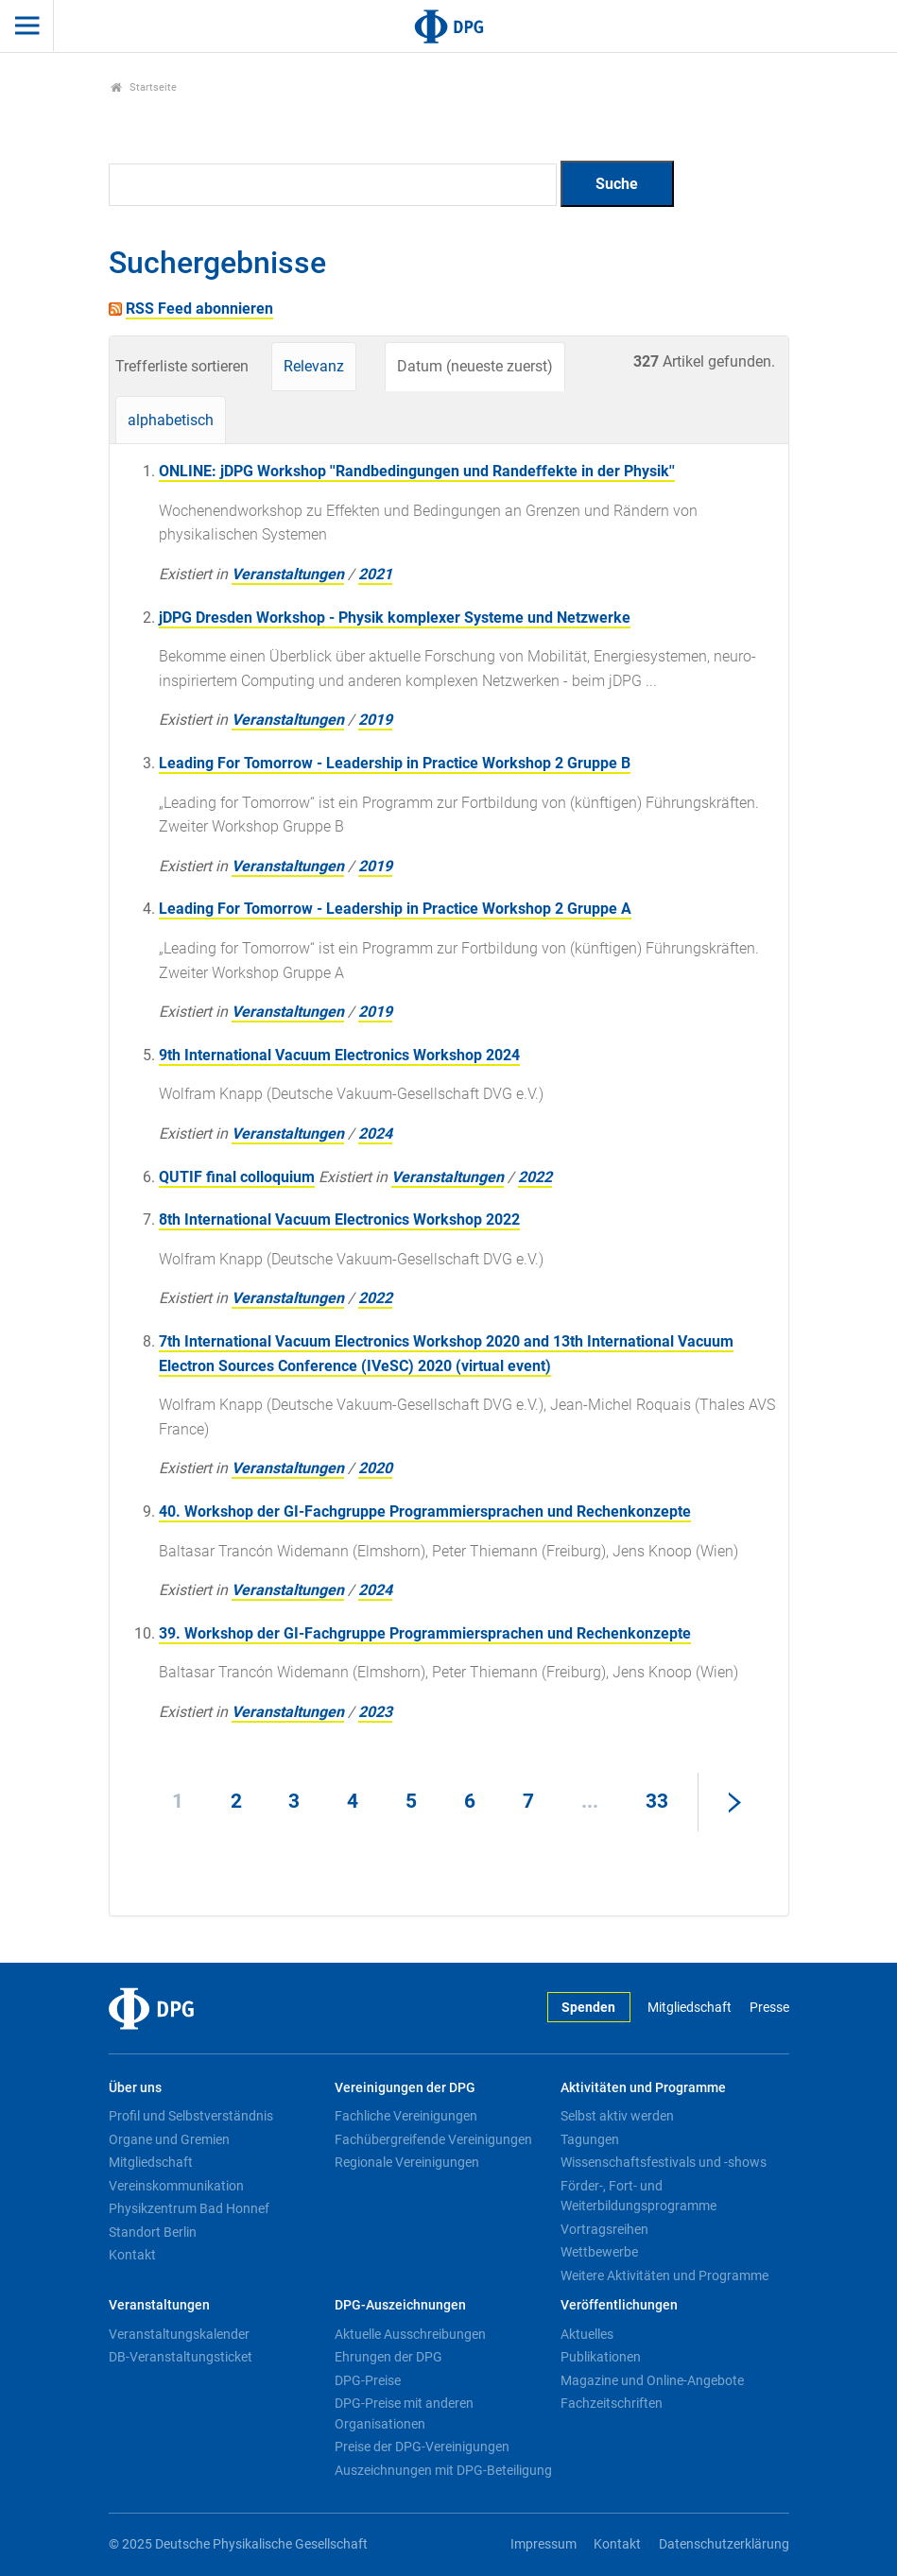 The height and width of the screenshot is (2576, 897). Describe the element at coordinates (375, 1133) in the screenshot. I see `2024` at that location.